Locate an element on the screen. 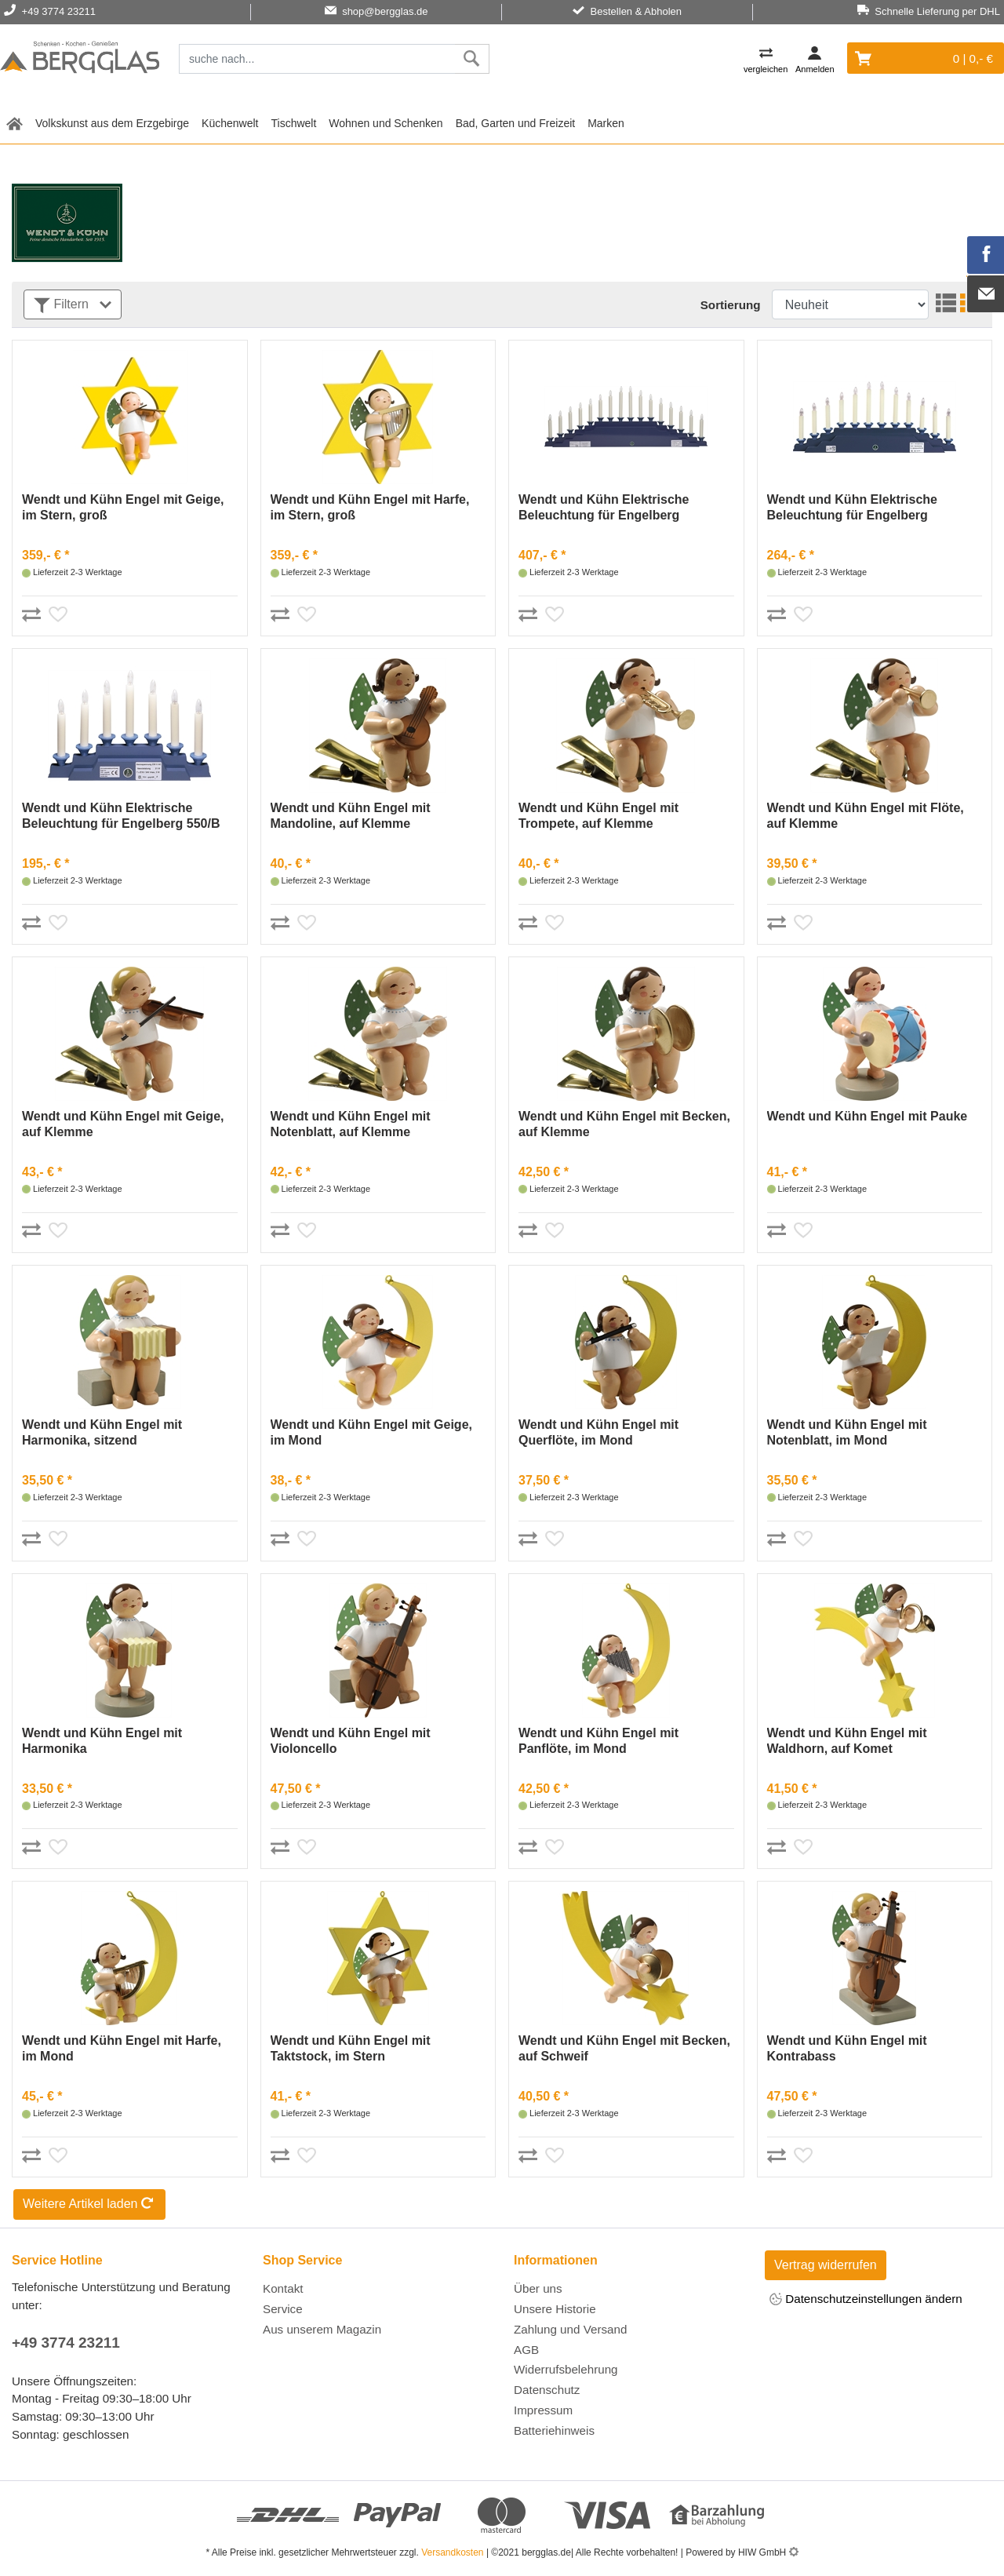 Image resolution: width=1004 pixels, height=2576 pixels. Wendt und Kühn Engel mit Notenblatt, auf Klemme is located at coordinates (351, 1124).